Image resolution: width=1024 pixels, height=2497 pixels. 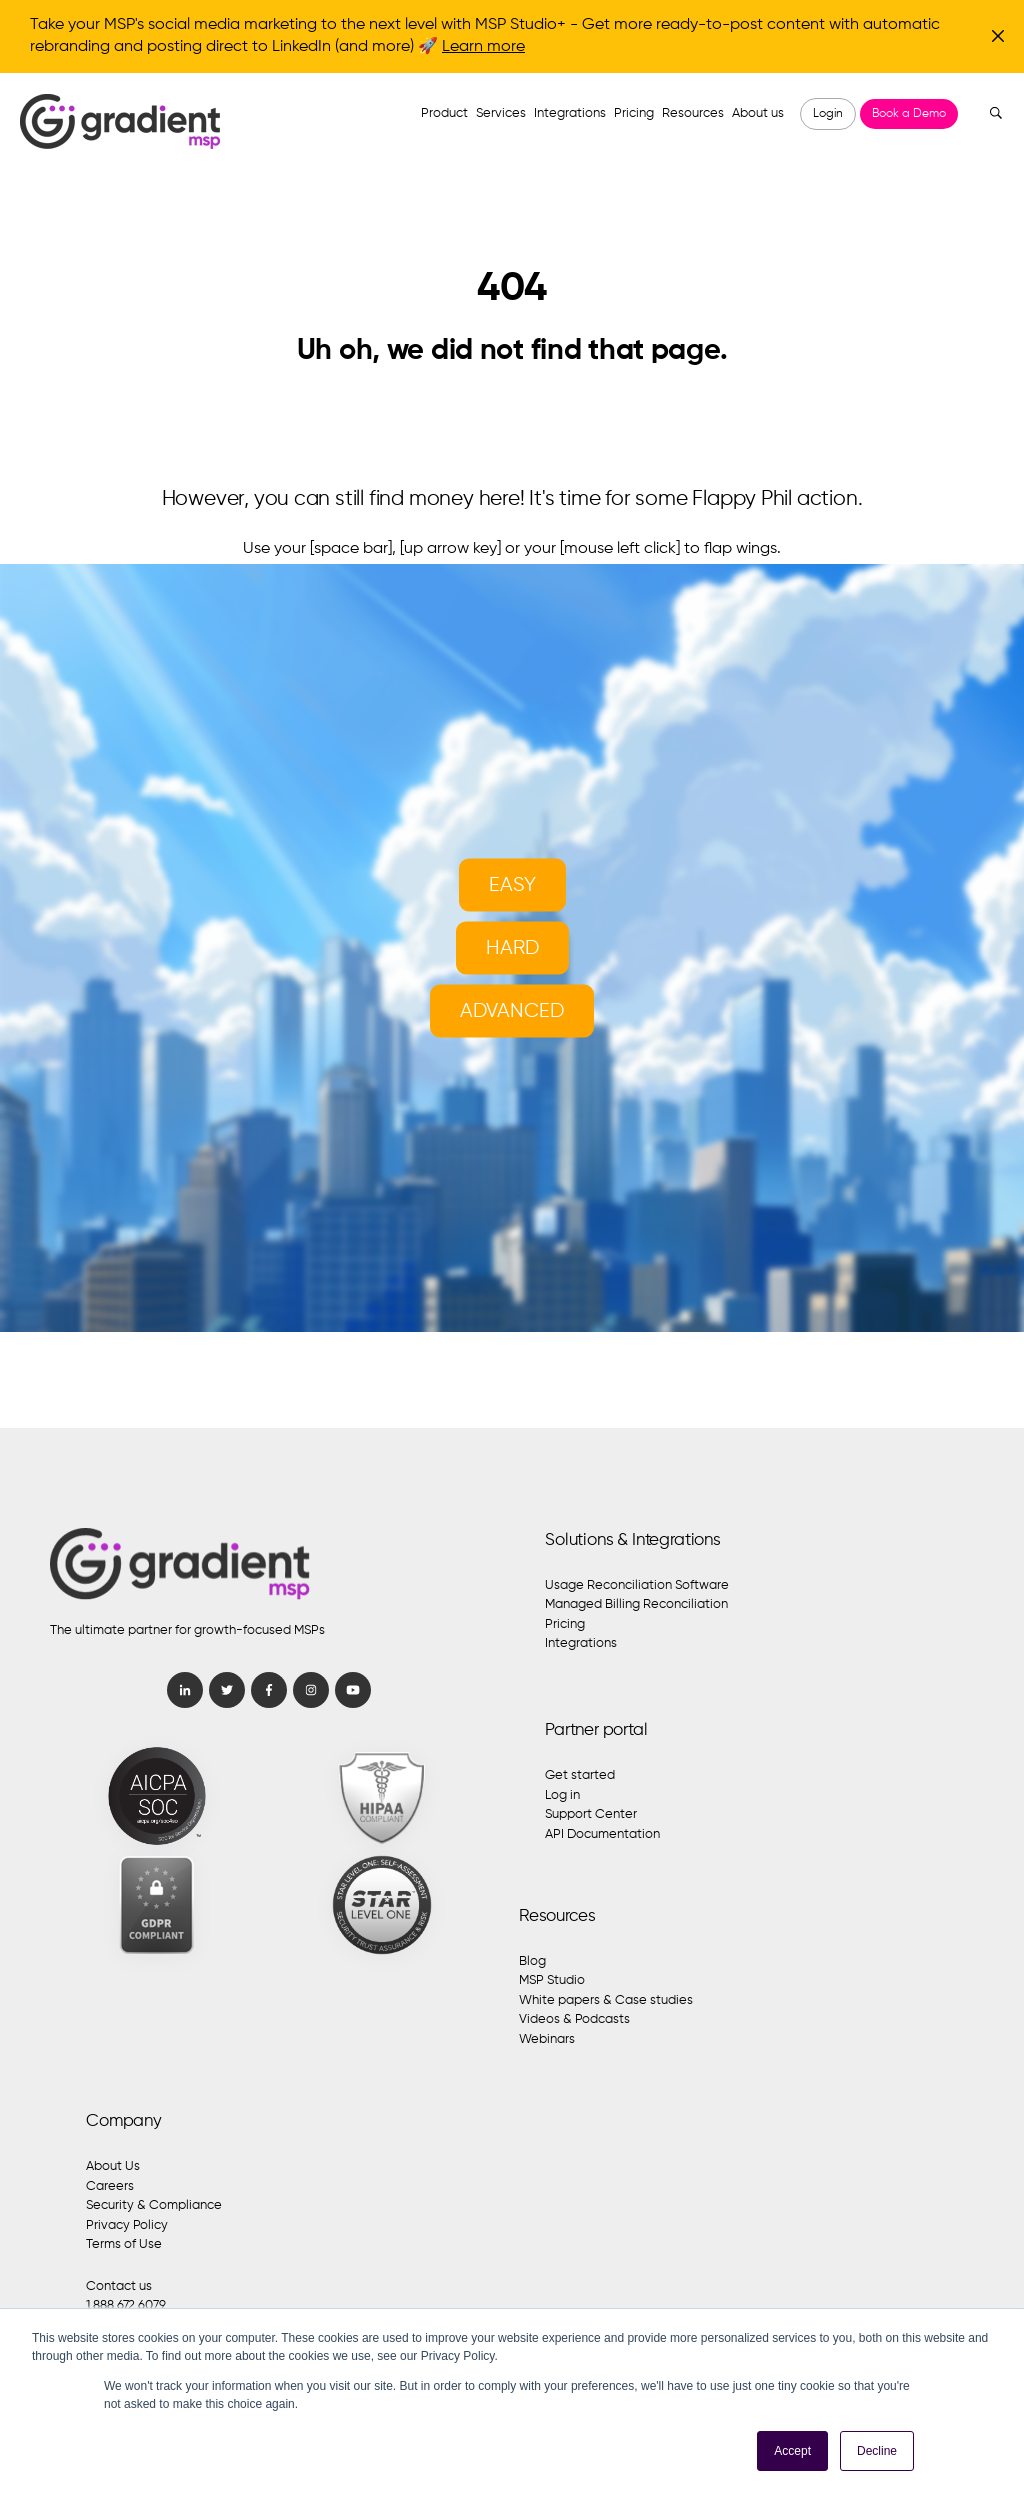 What do you see at coordinates (636, 1604) in the screenshot?
I see `Managed Billing Reconciliation` at bounding box center [636, 1604].